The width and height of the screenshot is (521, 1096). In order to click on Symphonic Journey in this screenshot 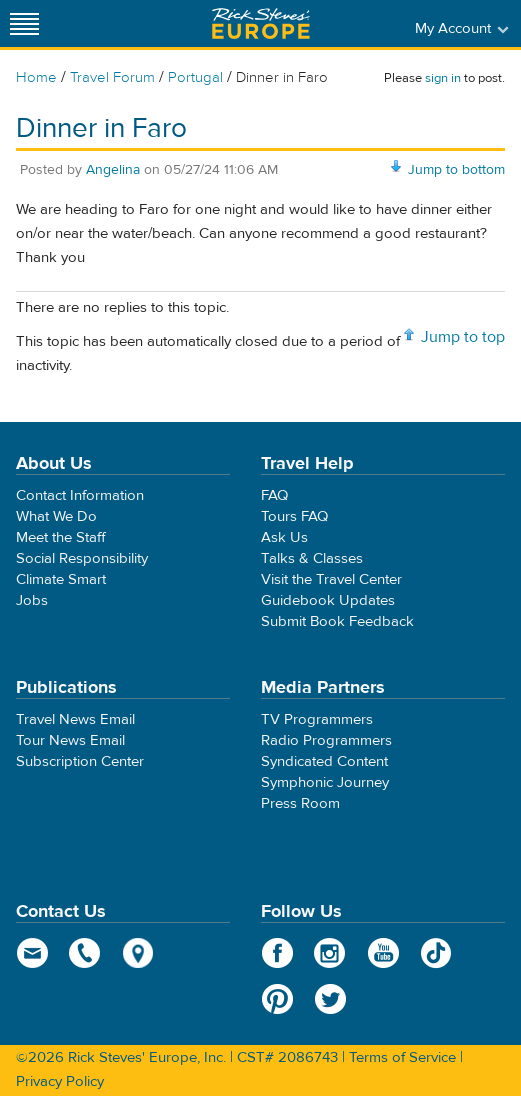, I will do `click(325, 782)`.